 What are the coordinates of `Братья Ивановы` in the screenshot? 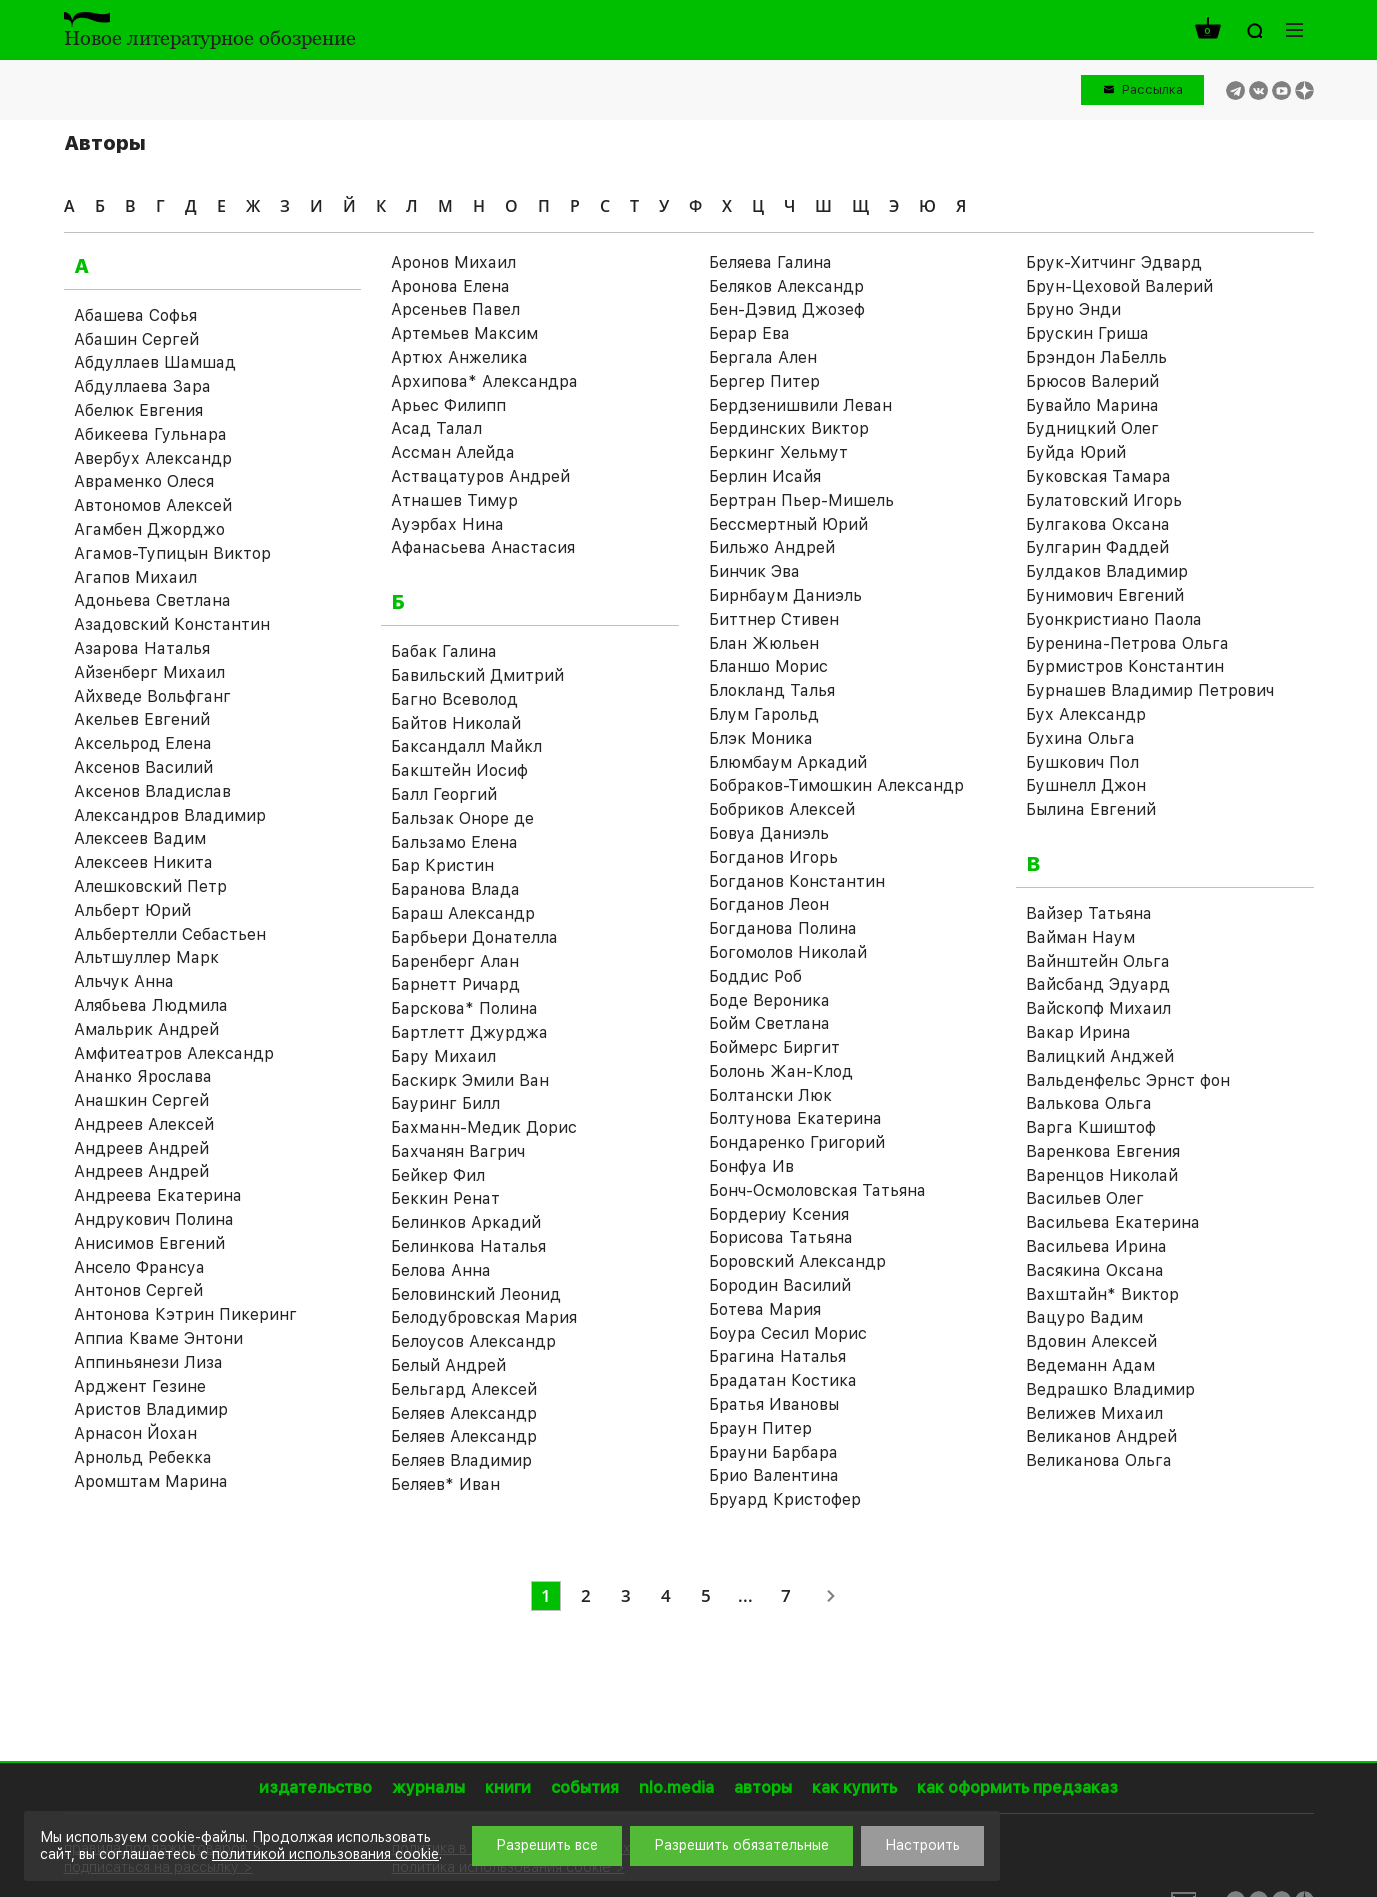 It's located at (774, 1404).